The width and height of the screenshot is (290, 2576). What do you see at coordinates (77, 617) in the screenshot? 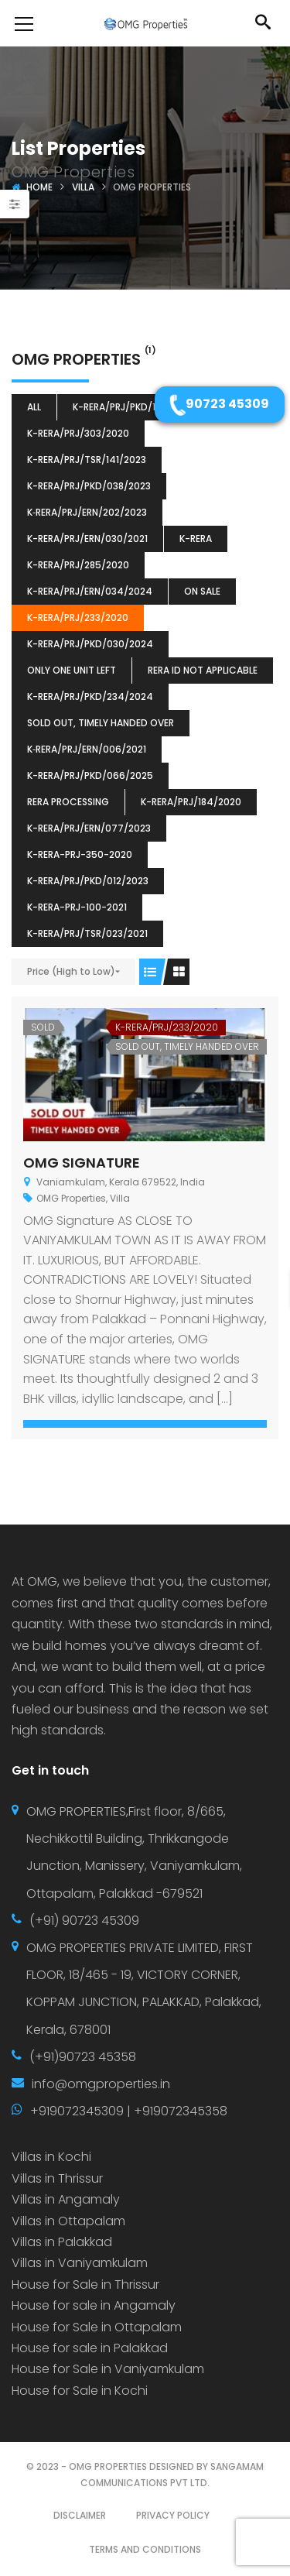
I see `K-RERA/PRJ/233/2020` at bounding box center [77, 617].